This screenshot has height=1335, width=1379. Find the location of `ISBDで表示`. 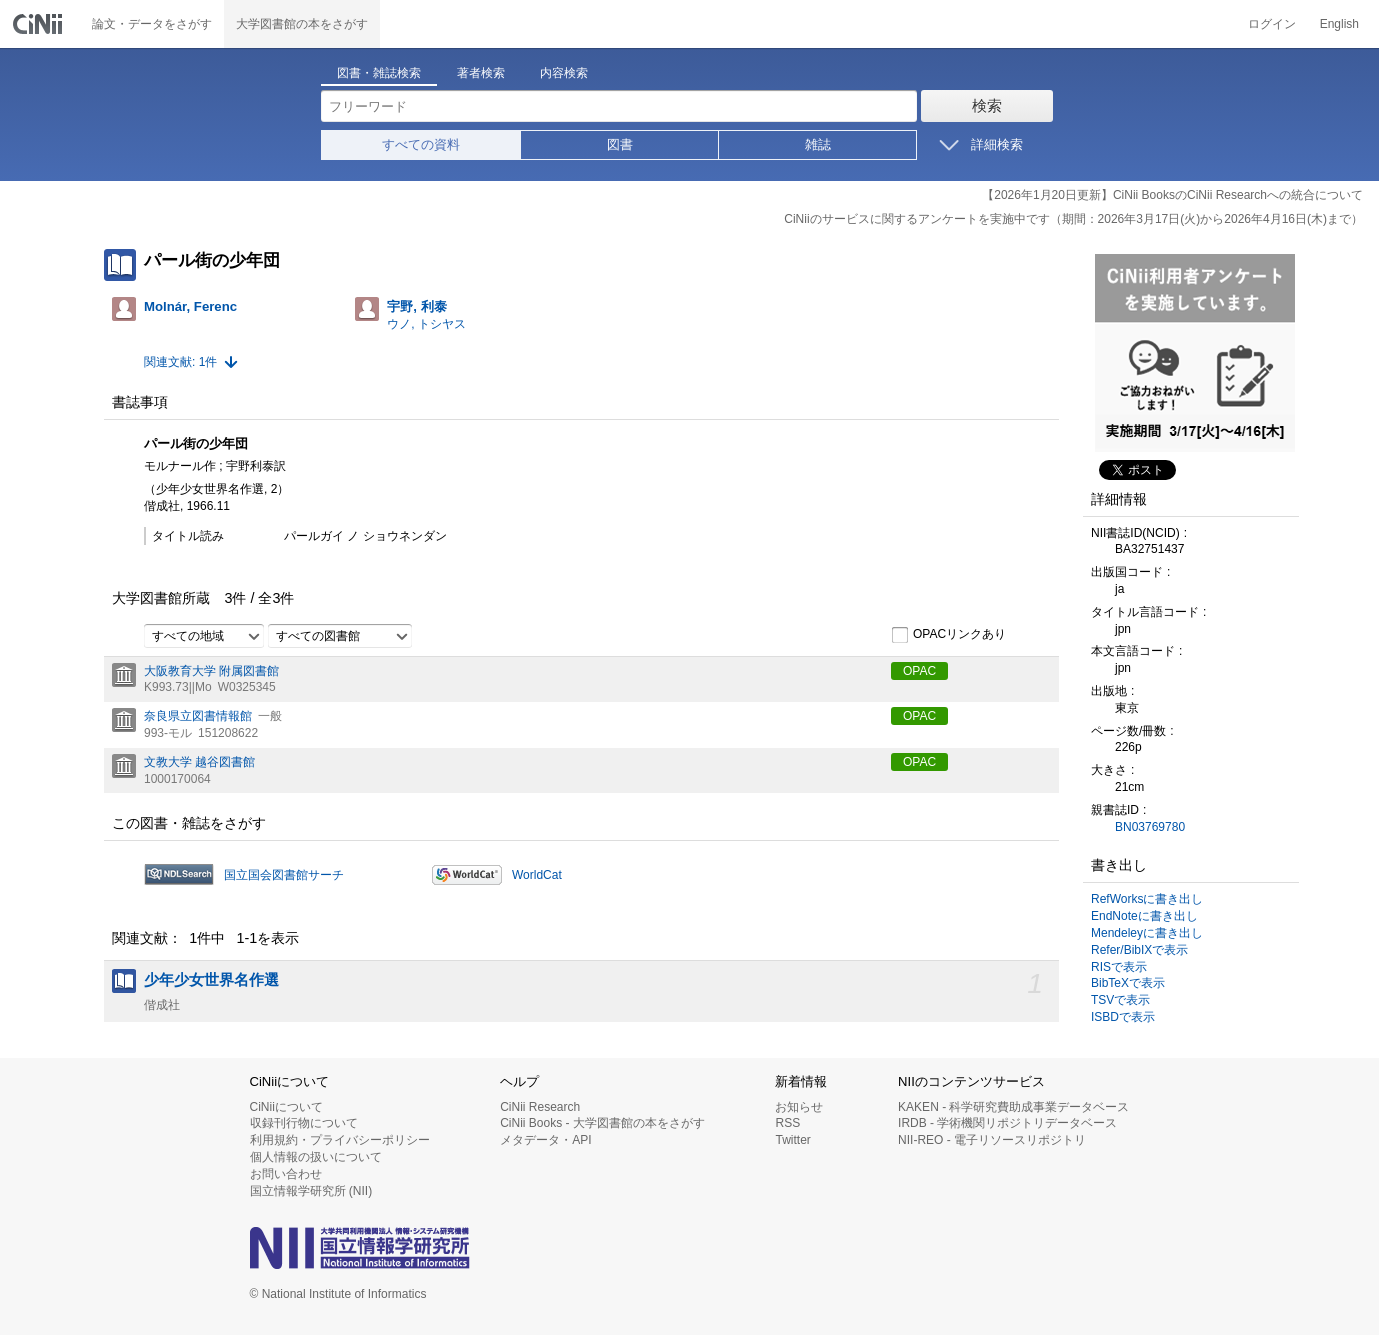

ISBDで表示 is located at coordinates (1123, 1017).